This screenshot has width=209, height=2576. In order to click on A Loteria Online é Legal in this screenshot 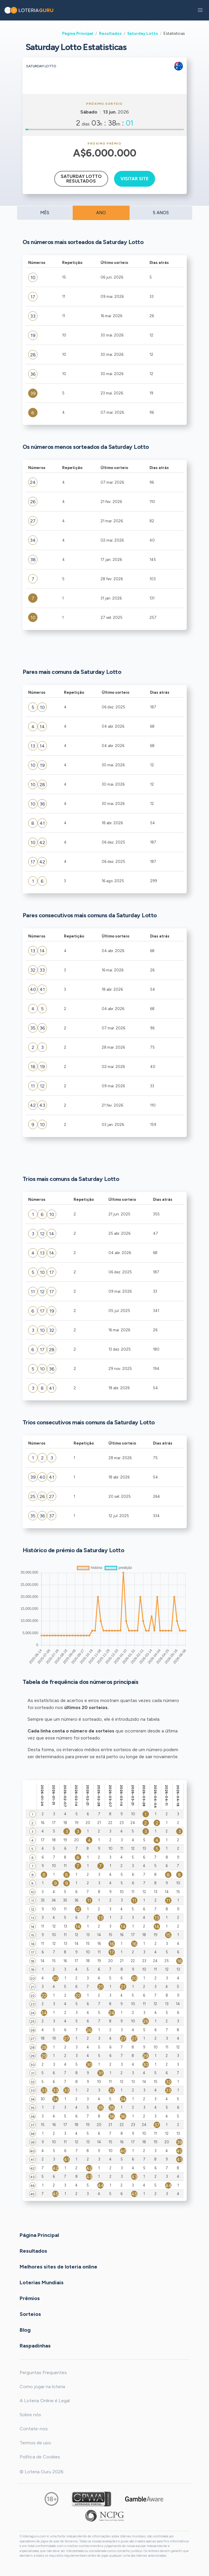, I will do `click(45, 2400)`.